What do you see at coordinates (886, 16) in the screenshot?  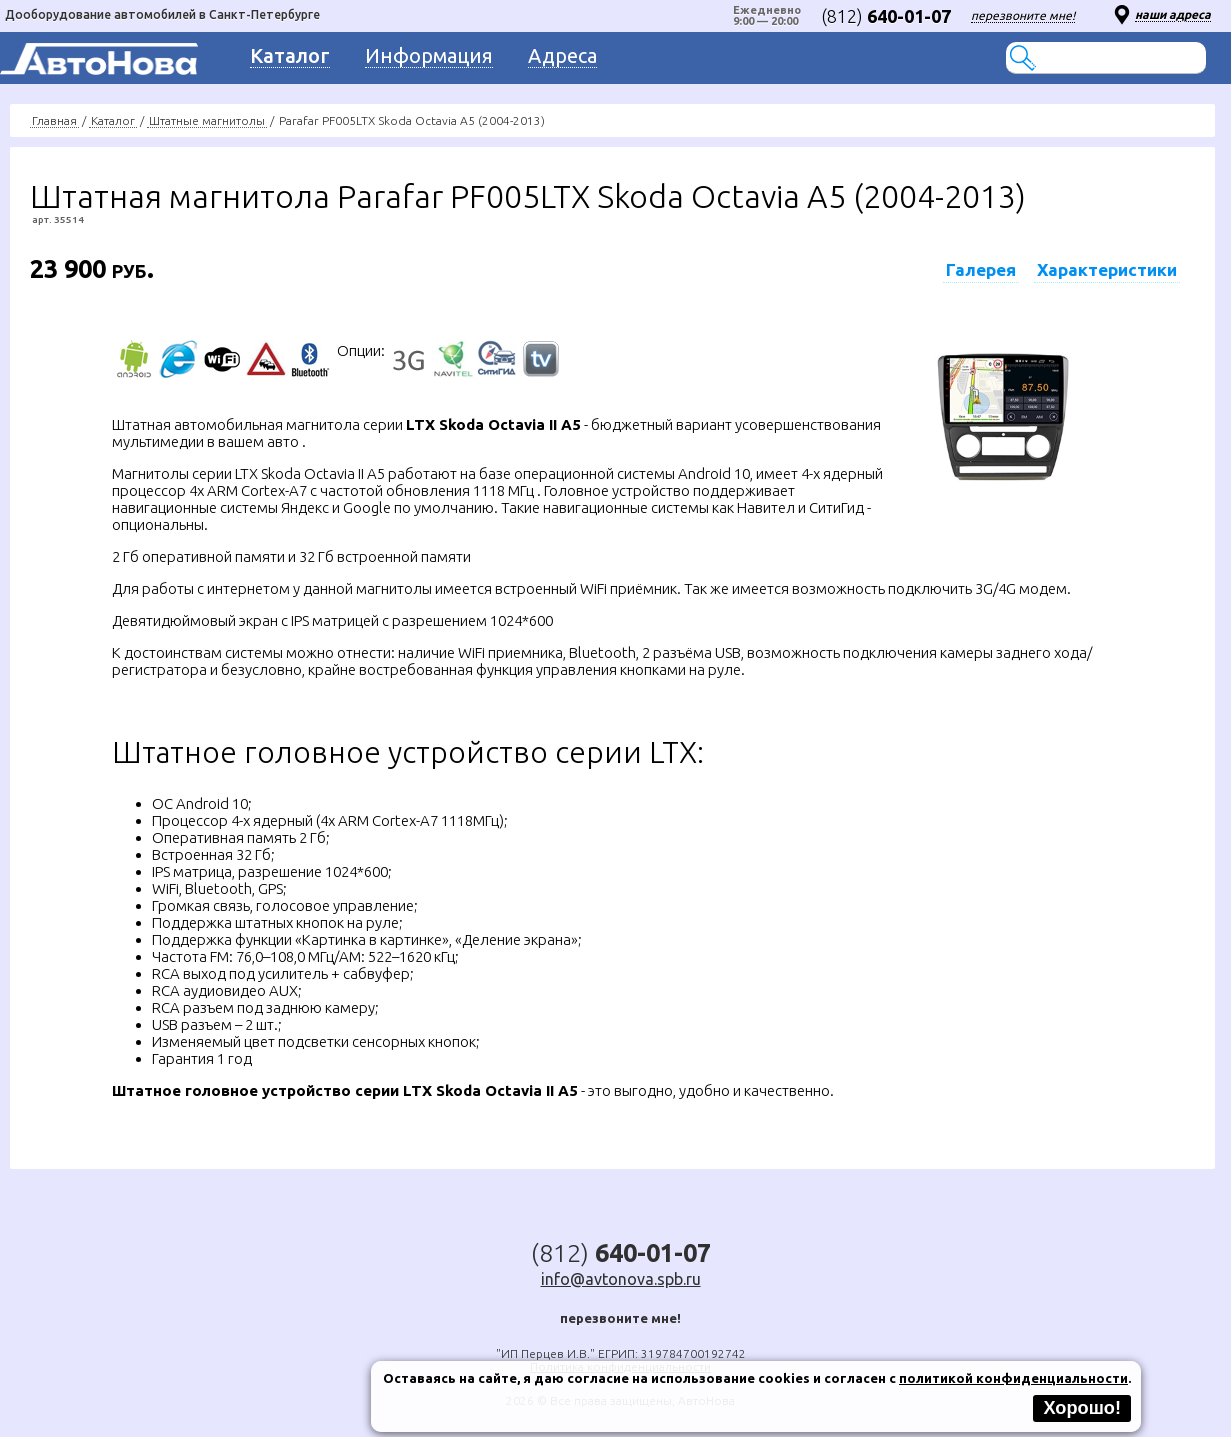 I see `(812)` at bounding box center [886, 16].